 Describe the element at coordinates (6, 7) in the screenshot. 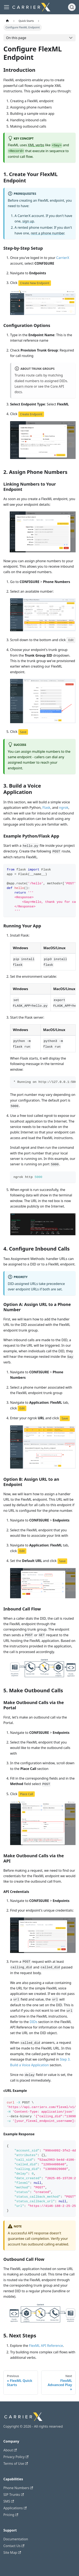

I see `[Toggle navigation bar]` at that location.